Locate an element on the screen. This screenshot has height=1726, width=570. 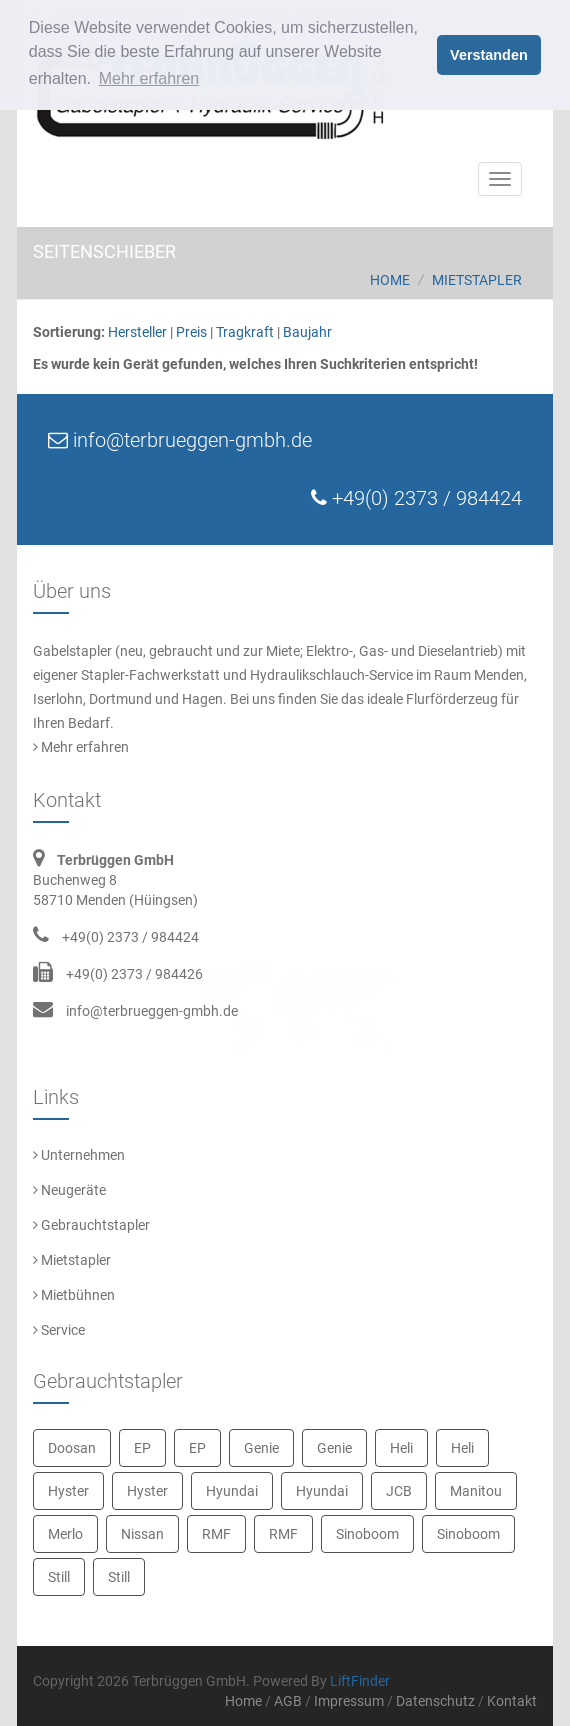
Genie is located at coordinates (261, 1448).